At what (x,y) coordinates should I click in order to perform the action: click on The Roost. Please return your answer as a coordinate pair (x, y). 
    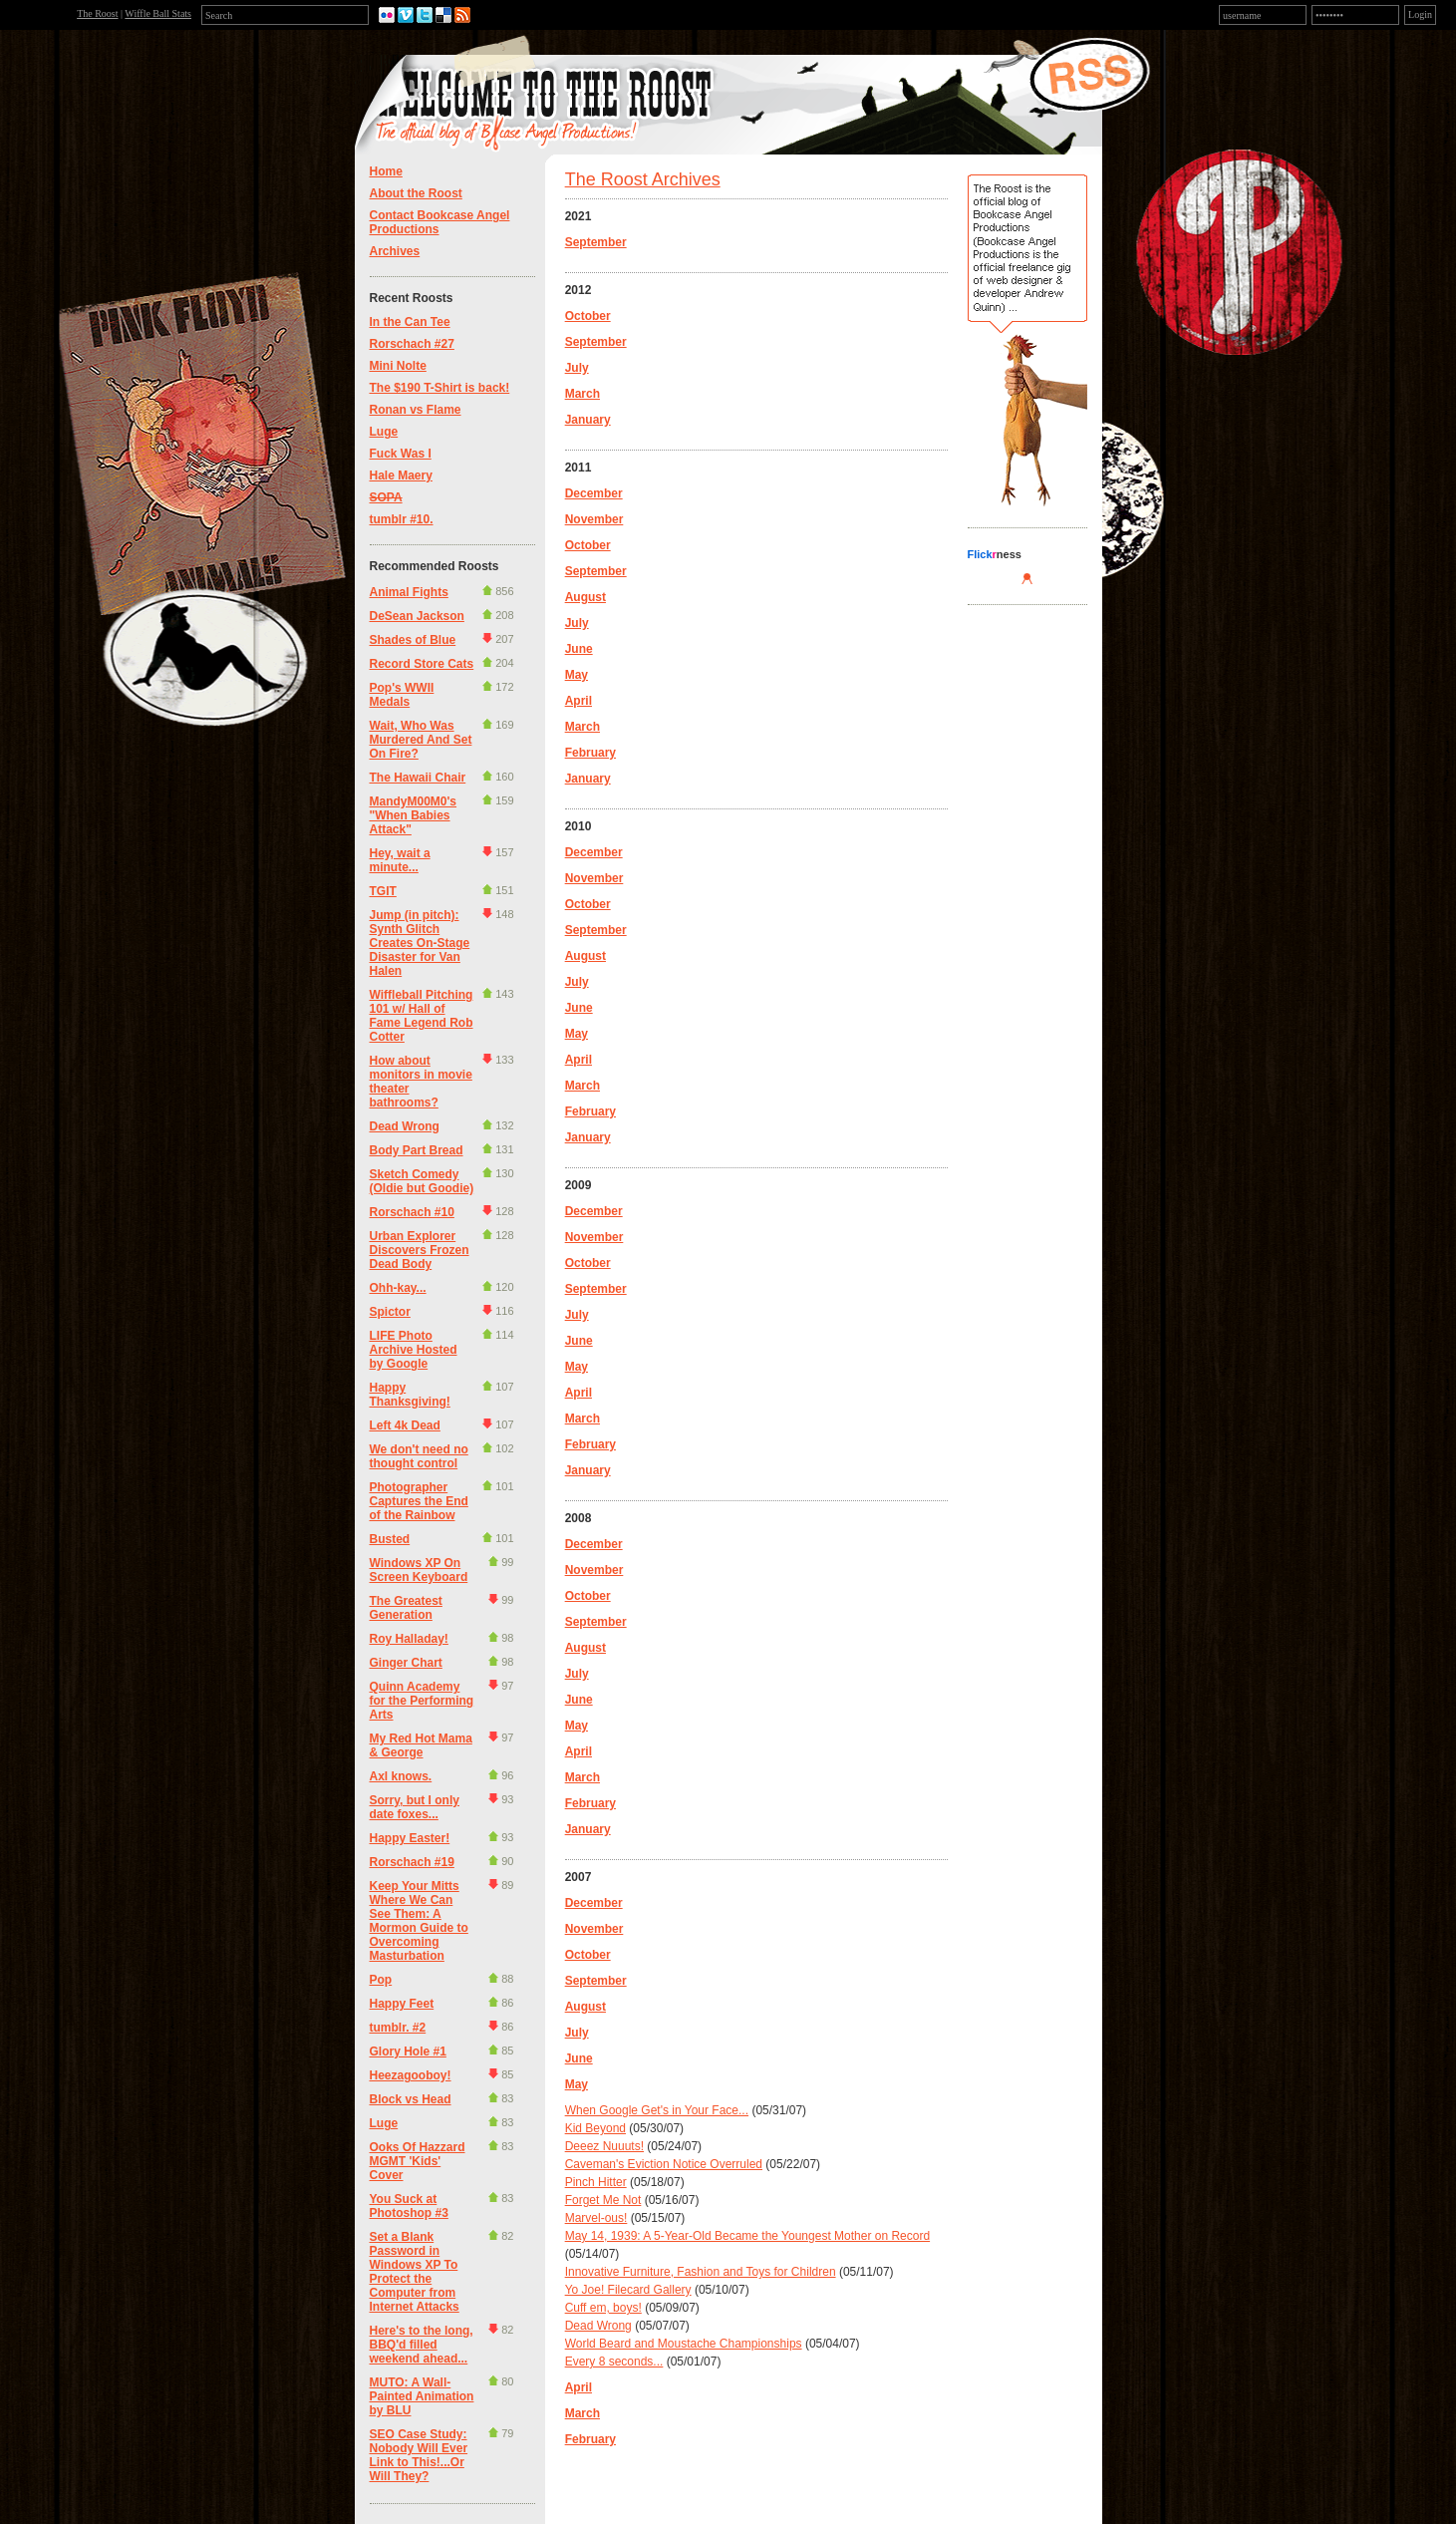
    Looking at the image, I should click on (97, 13).